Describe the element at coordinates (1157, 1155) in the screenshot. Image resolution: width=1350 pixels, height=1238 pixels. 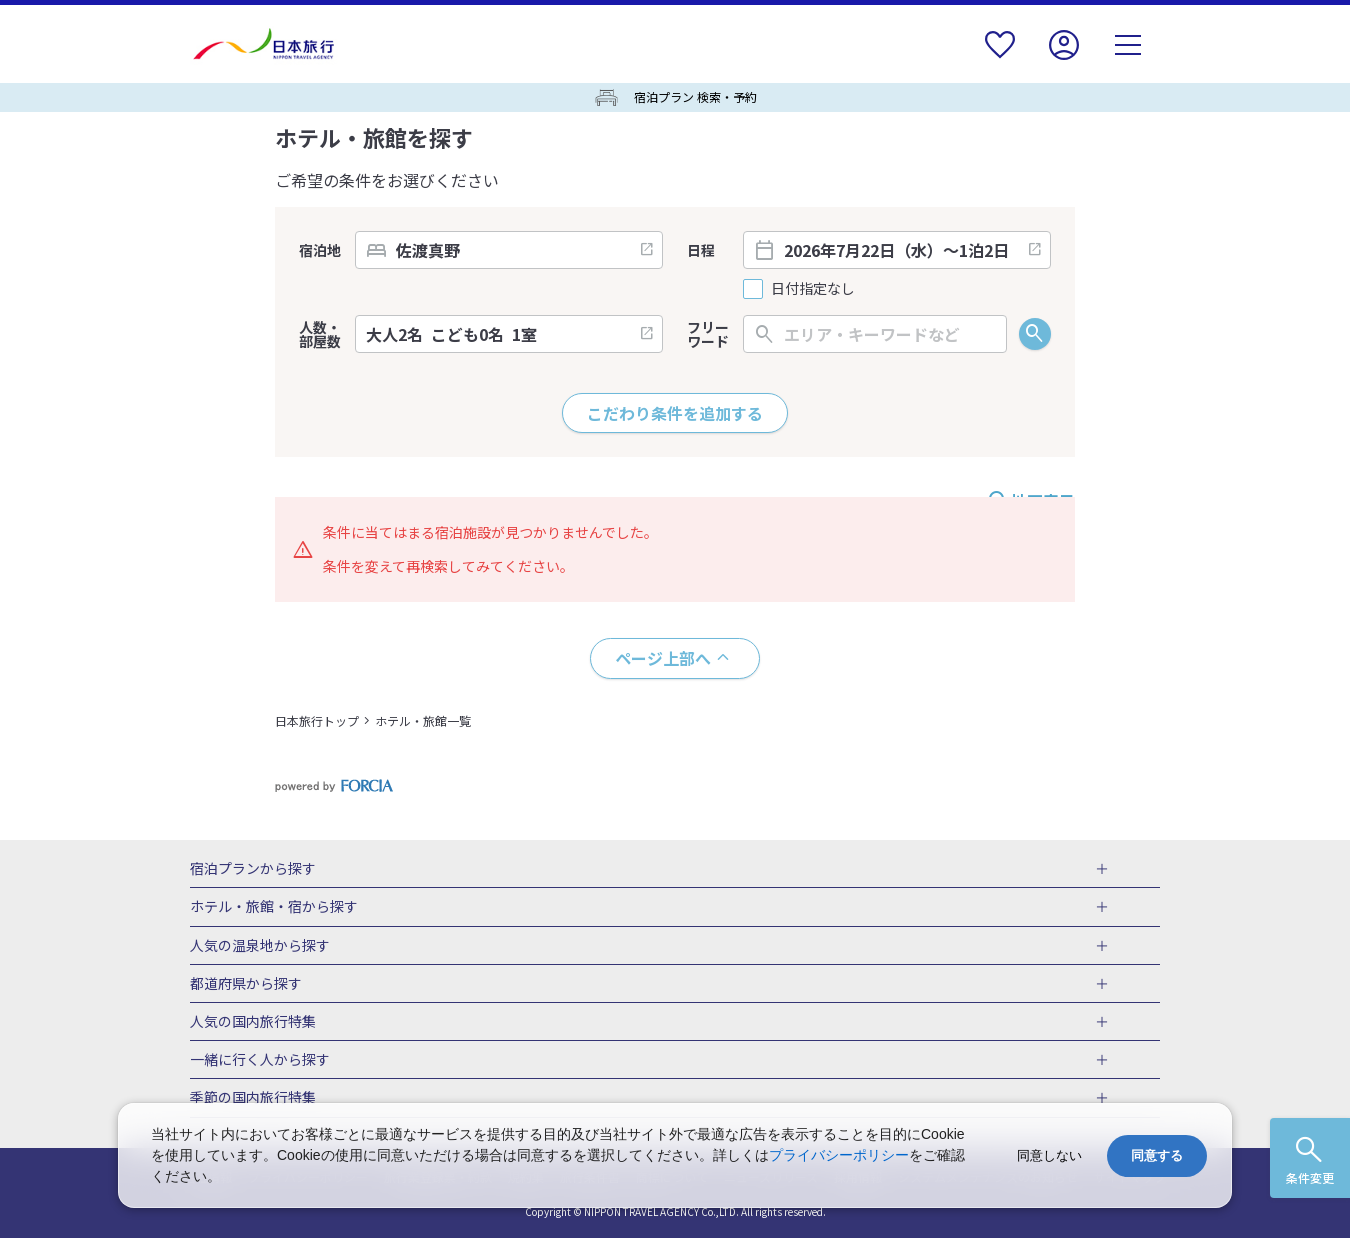
I see `同意する` at that location.